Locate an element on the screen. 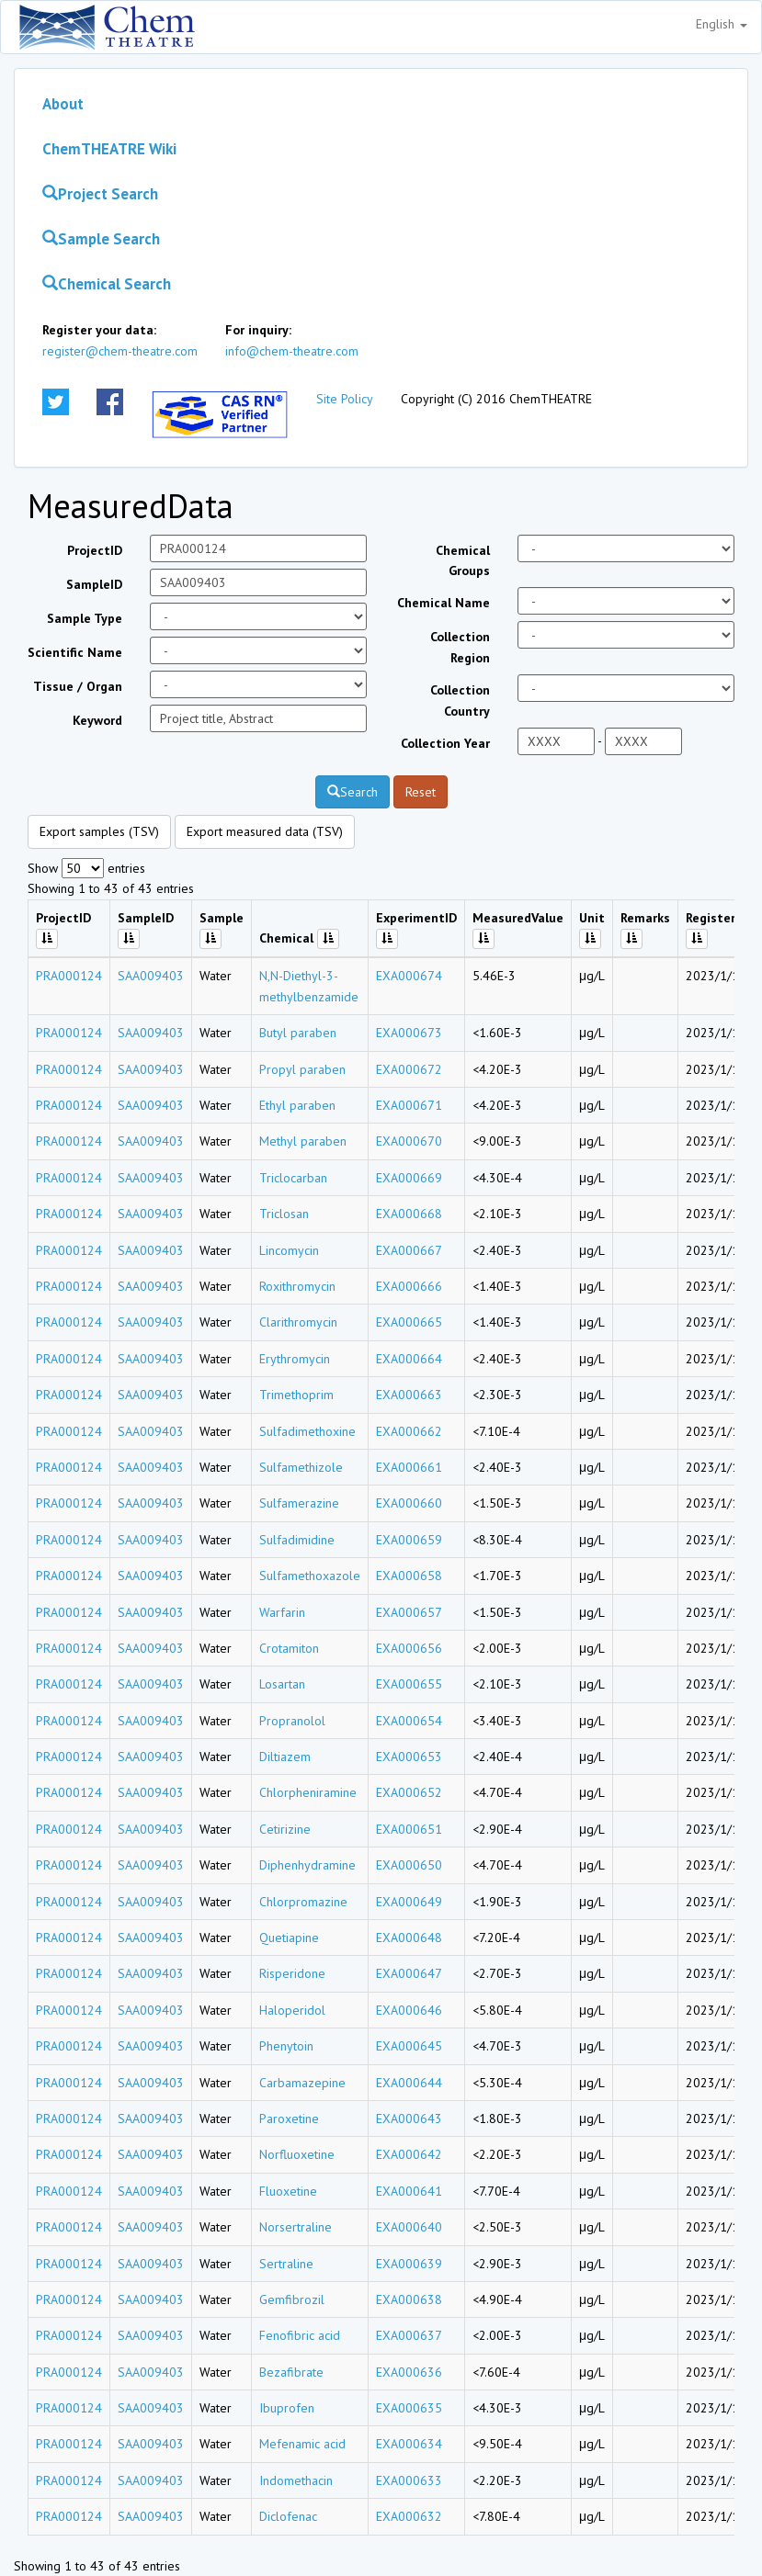 The width and height of the screenshot is (762, 2576). SAA009403 is located at coordinates (151, 975).